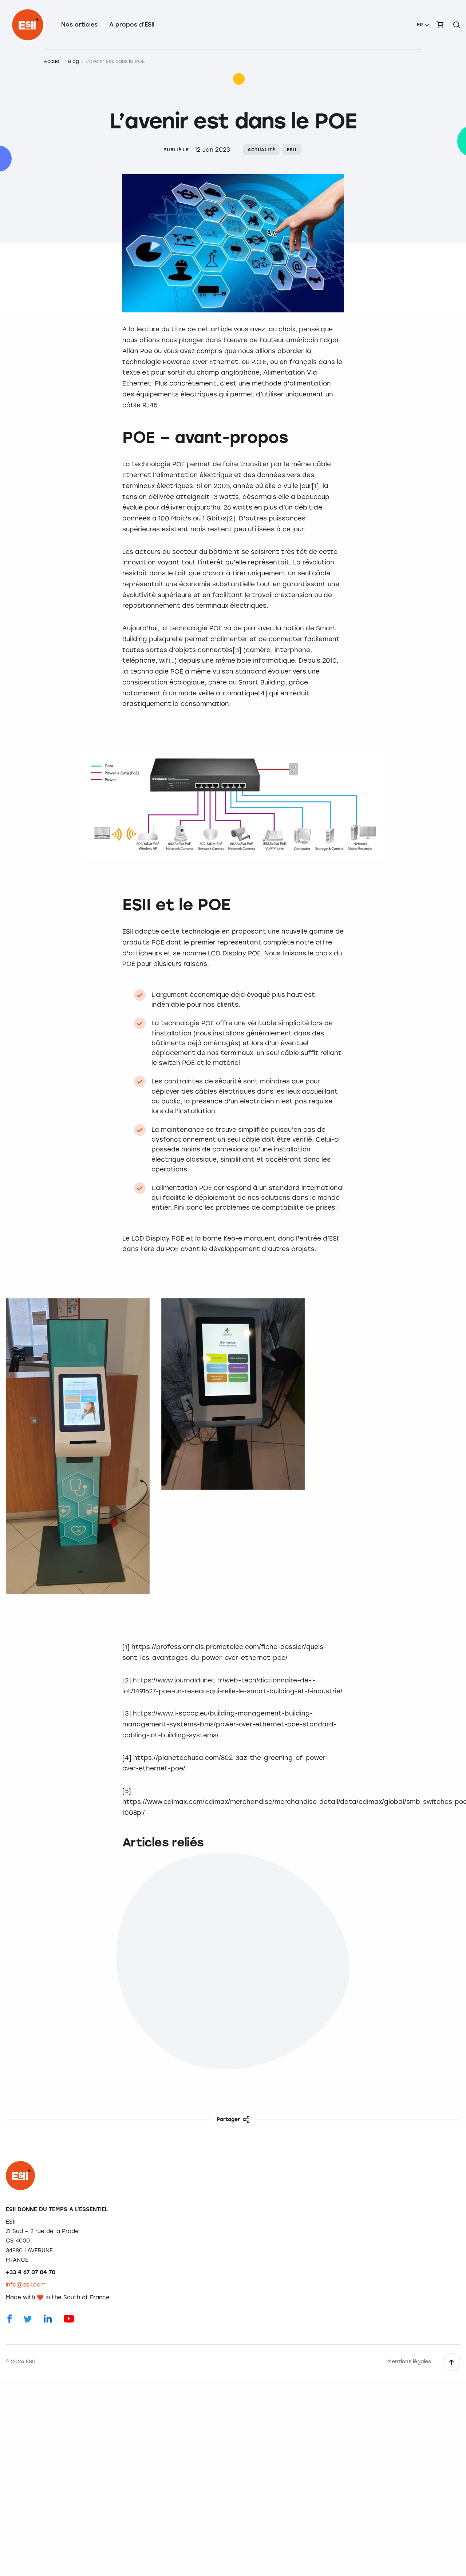  Describe the element at coordinates (53, 61) in the screenshot. I see `Accueil` at that location.